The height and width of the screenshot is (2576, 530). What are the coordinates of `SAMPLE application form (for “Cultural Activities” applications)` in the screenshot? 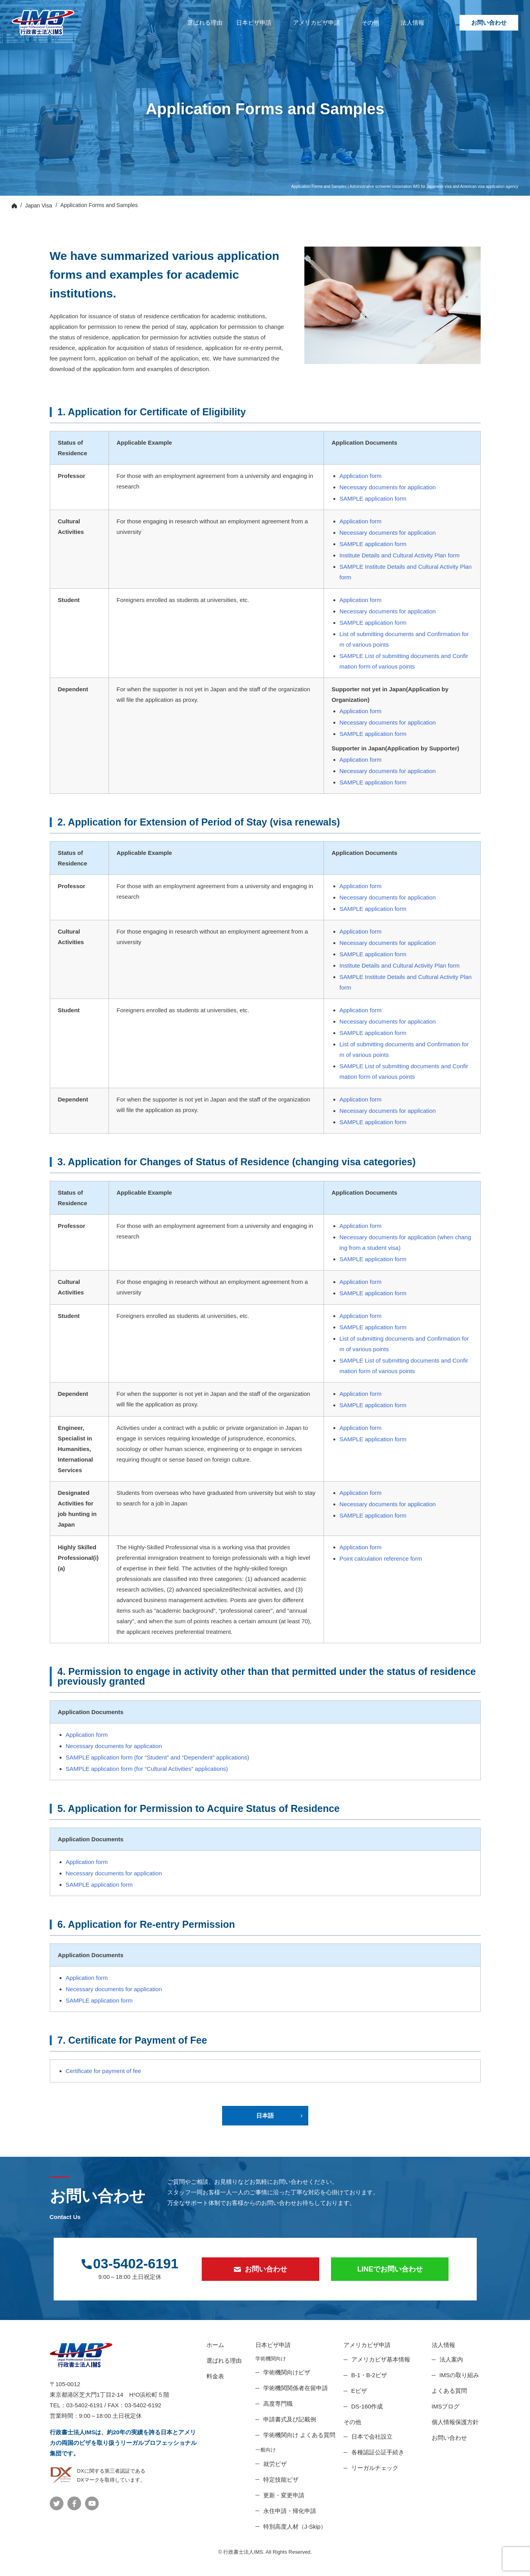 It's located at (147, 1768).